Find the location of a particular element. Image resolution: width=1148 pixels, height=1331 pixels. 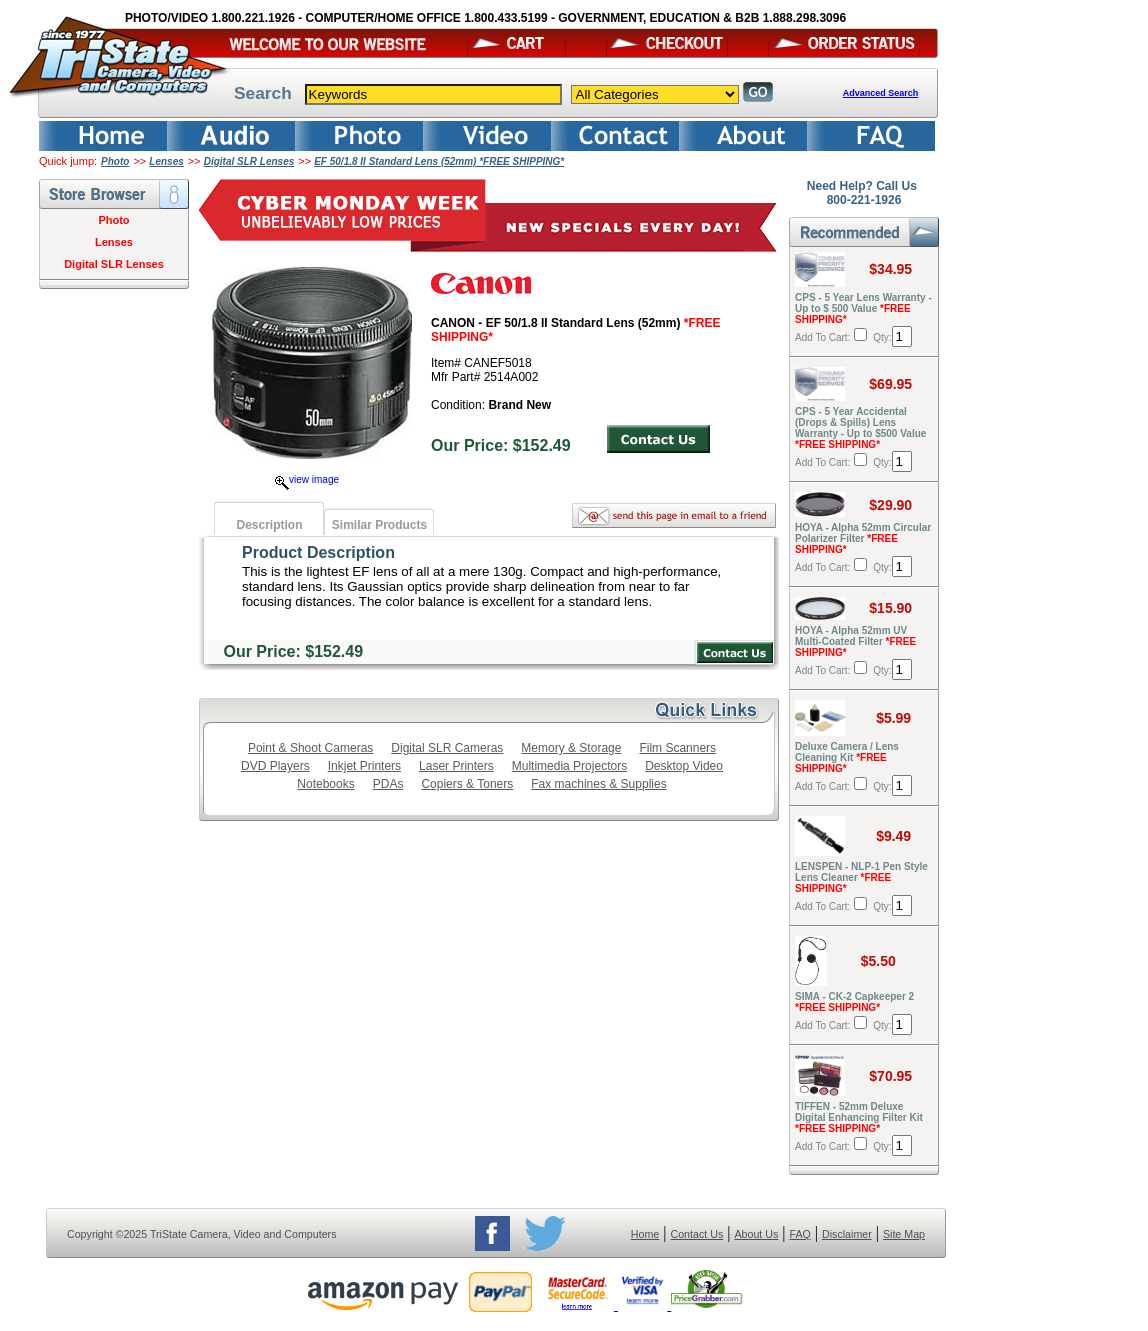

Notebooks is located at coordinates (325, 784).